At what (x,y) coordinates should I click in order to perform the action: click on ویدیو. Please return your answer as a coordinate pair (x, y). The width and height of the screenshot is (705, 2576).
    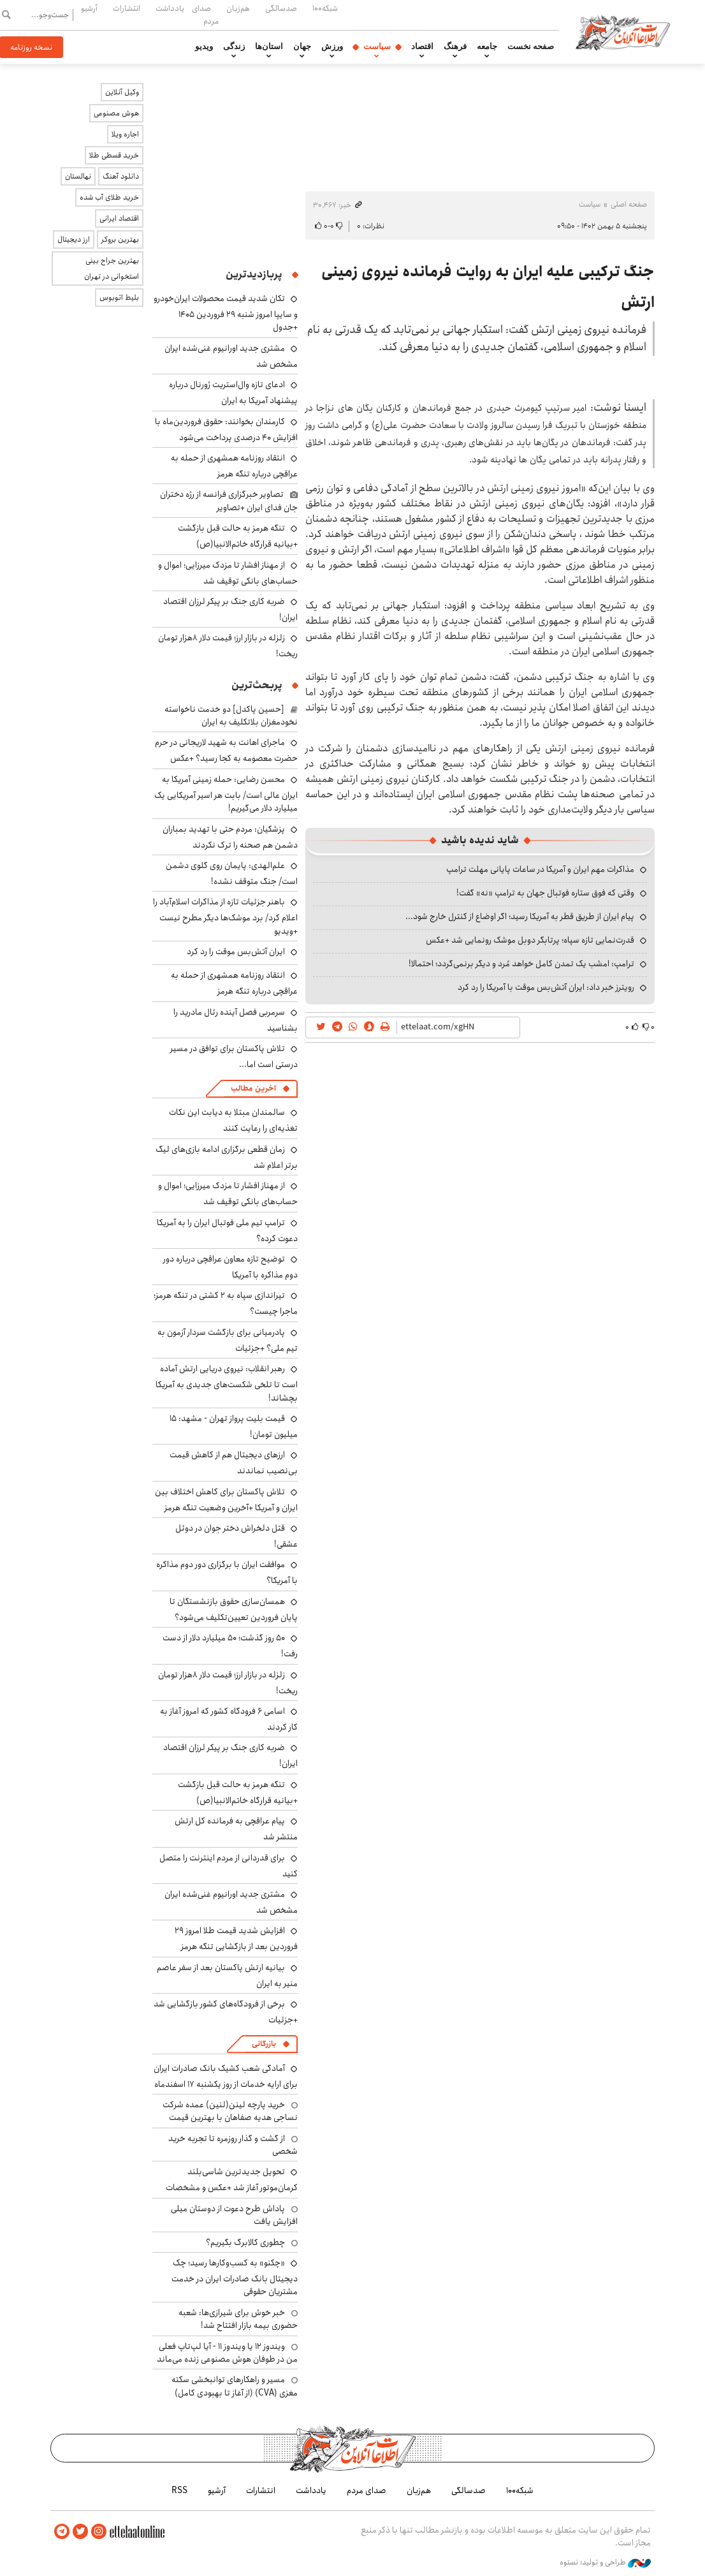
    Looking at the image, I should click on (204, 46).